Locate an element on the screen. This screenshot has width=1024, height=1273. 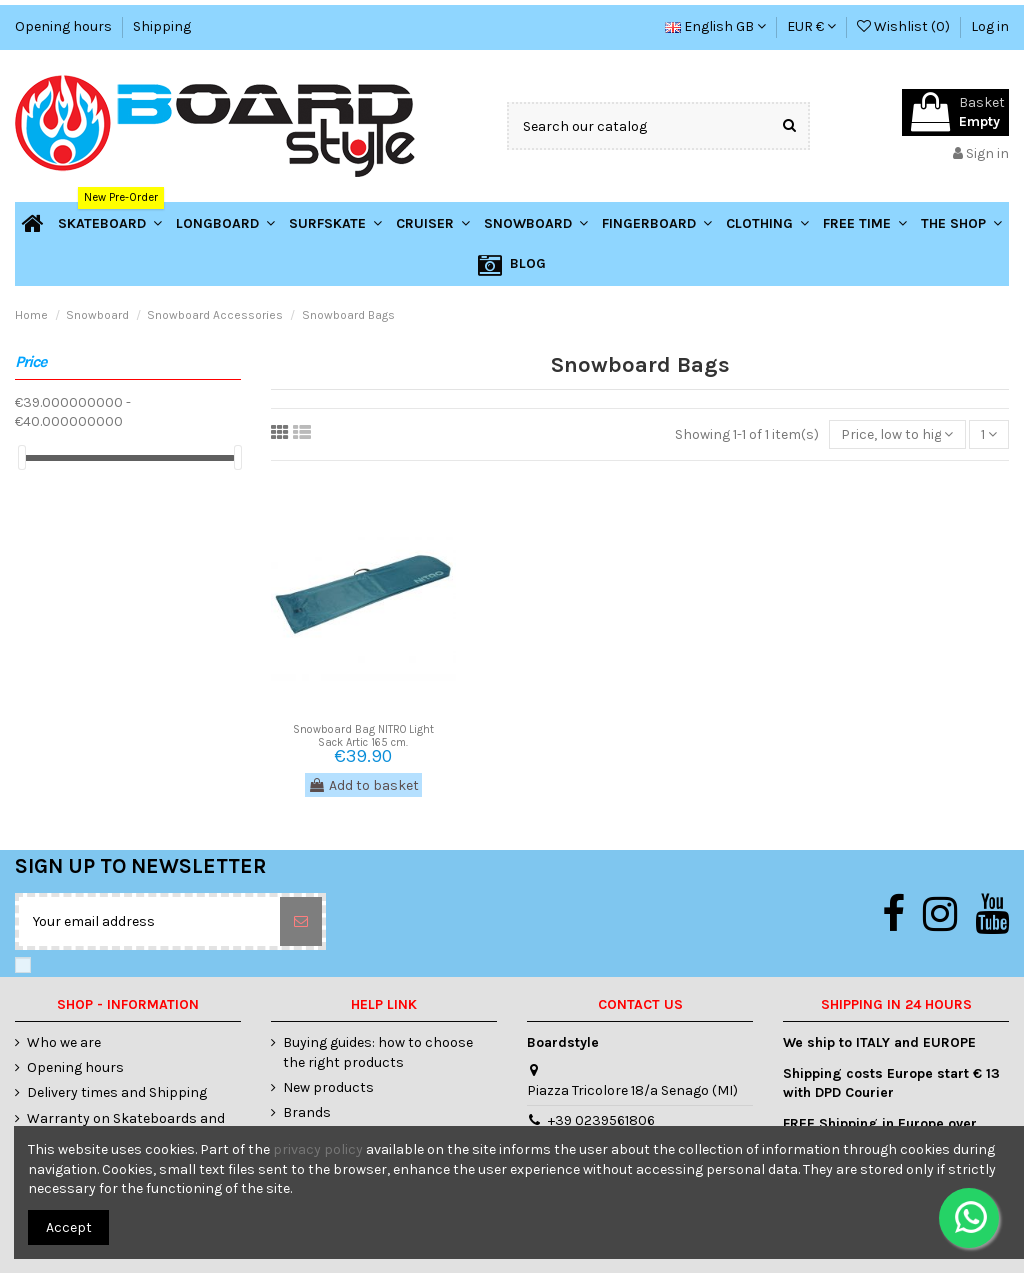
[button] is located at coordinates (961, 223).